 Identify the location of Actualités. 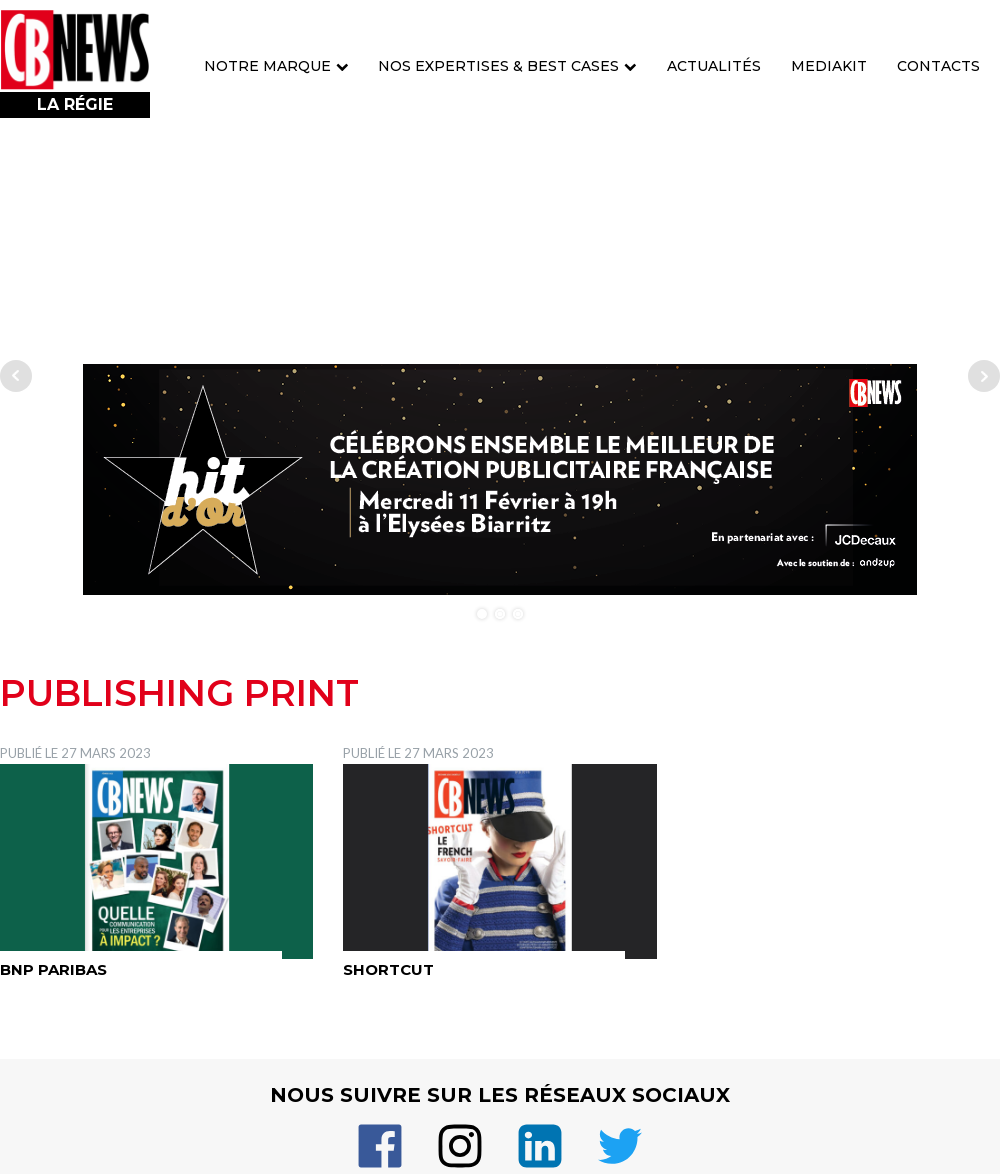
(714, 66).